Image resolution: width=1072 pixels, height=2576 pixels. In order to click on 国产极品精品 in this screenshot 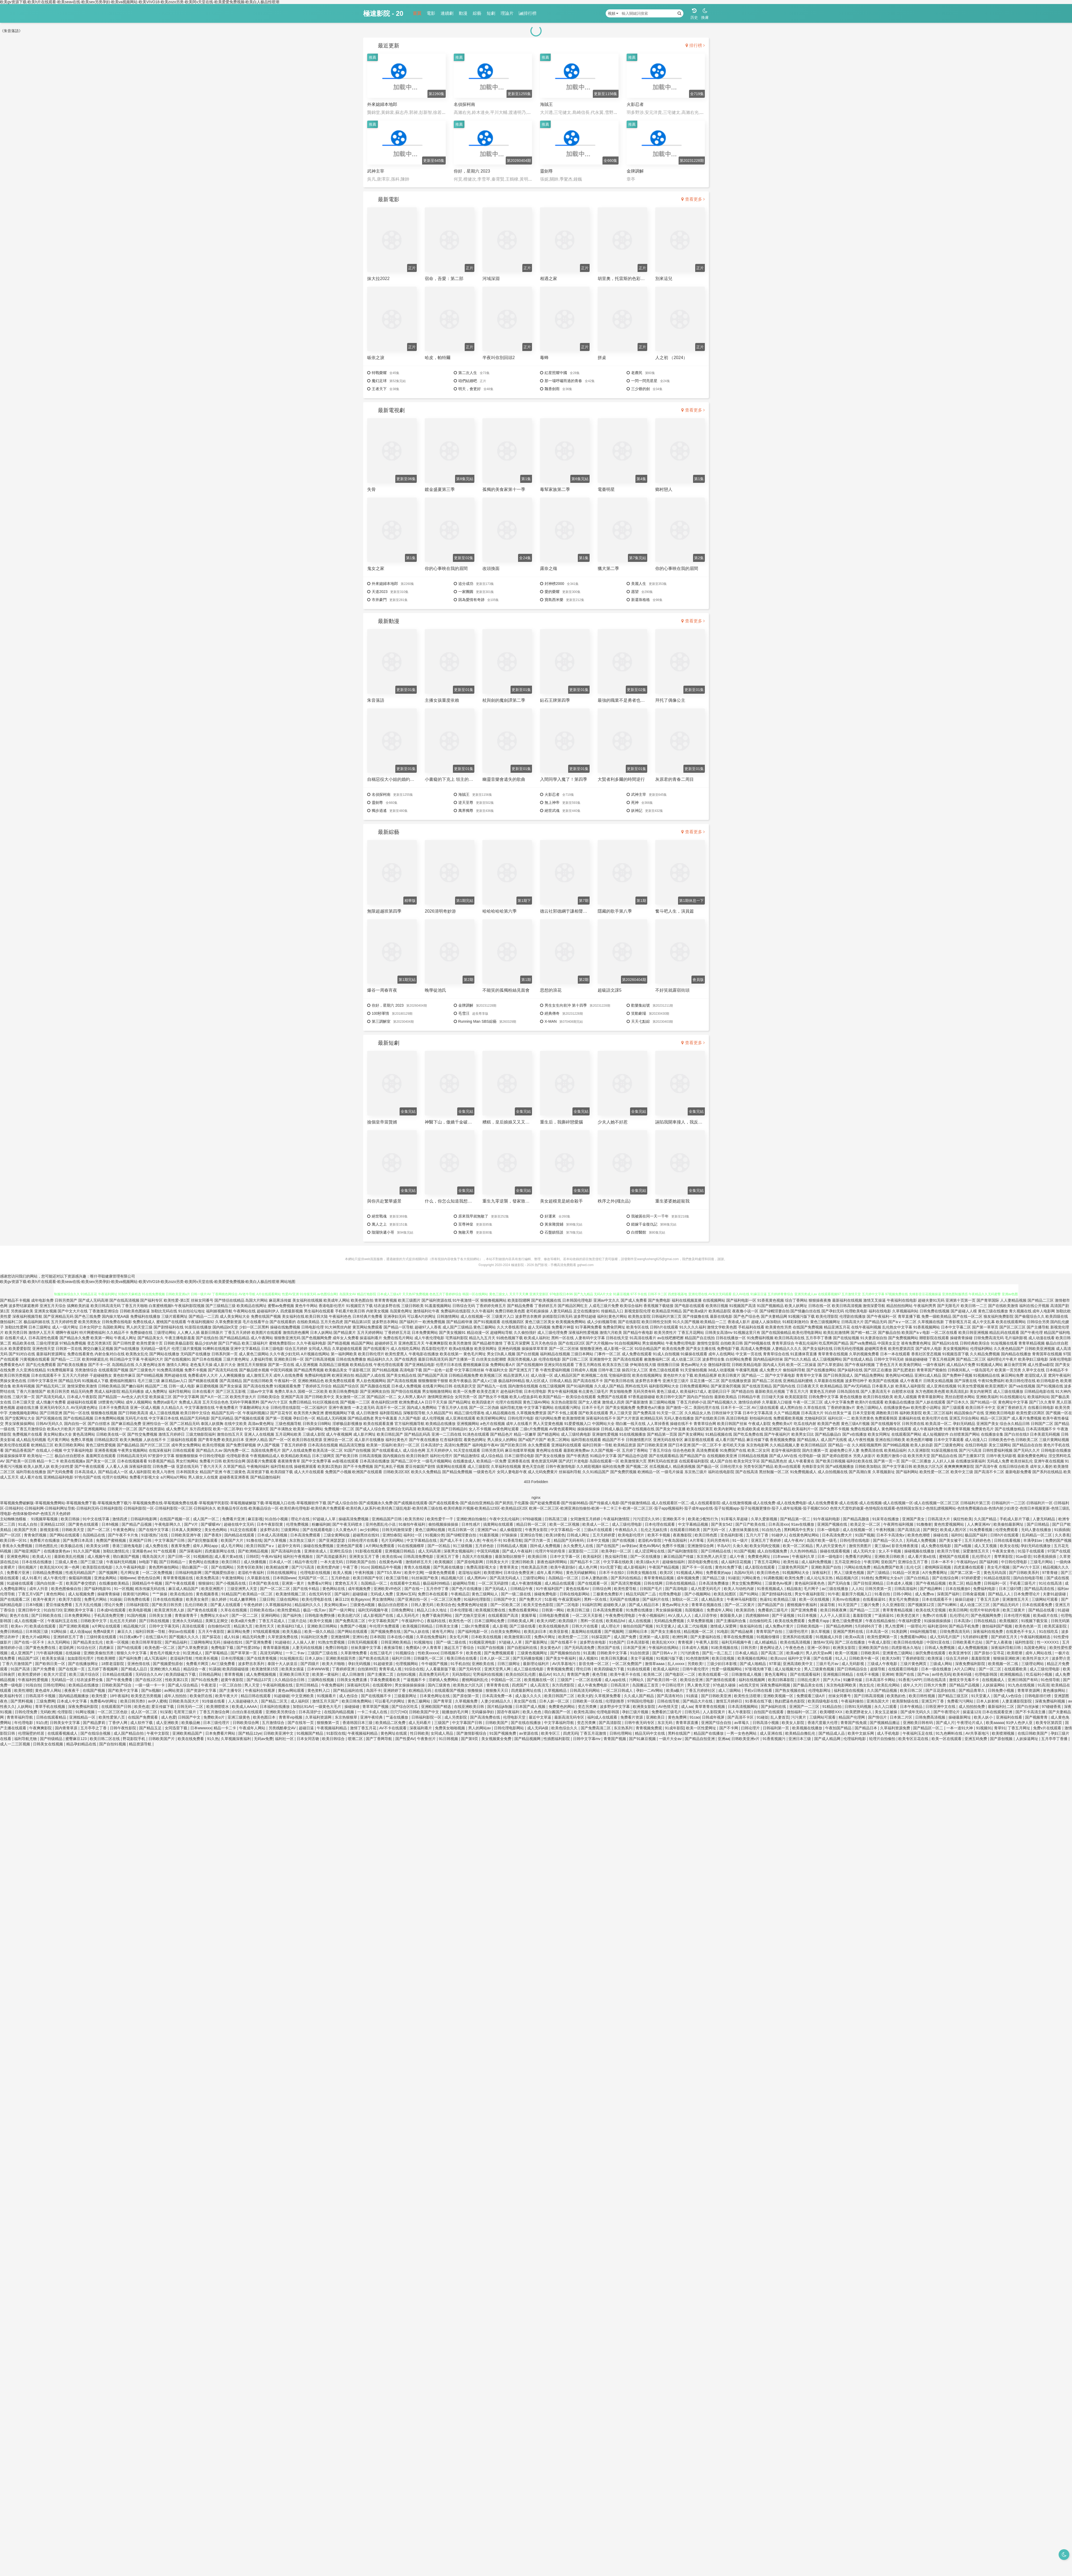, I will do `click(128, 1445)`.